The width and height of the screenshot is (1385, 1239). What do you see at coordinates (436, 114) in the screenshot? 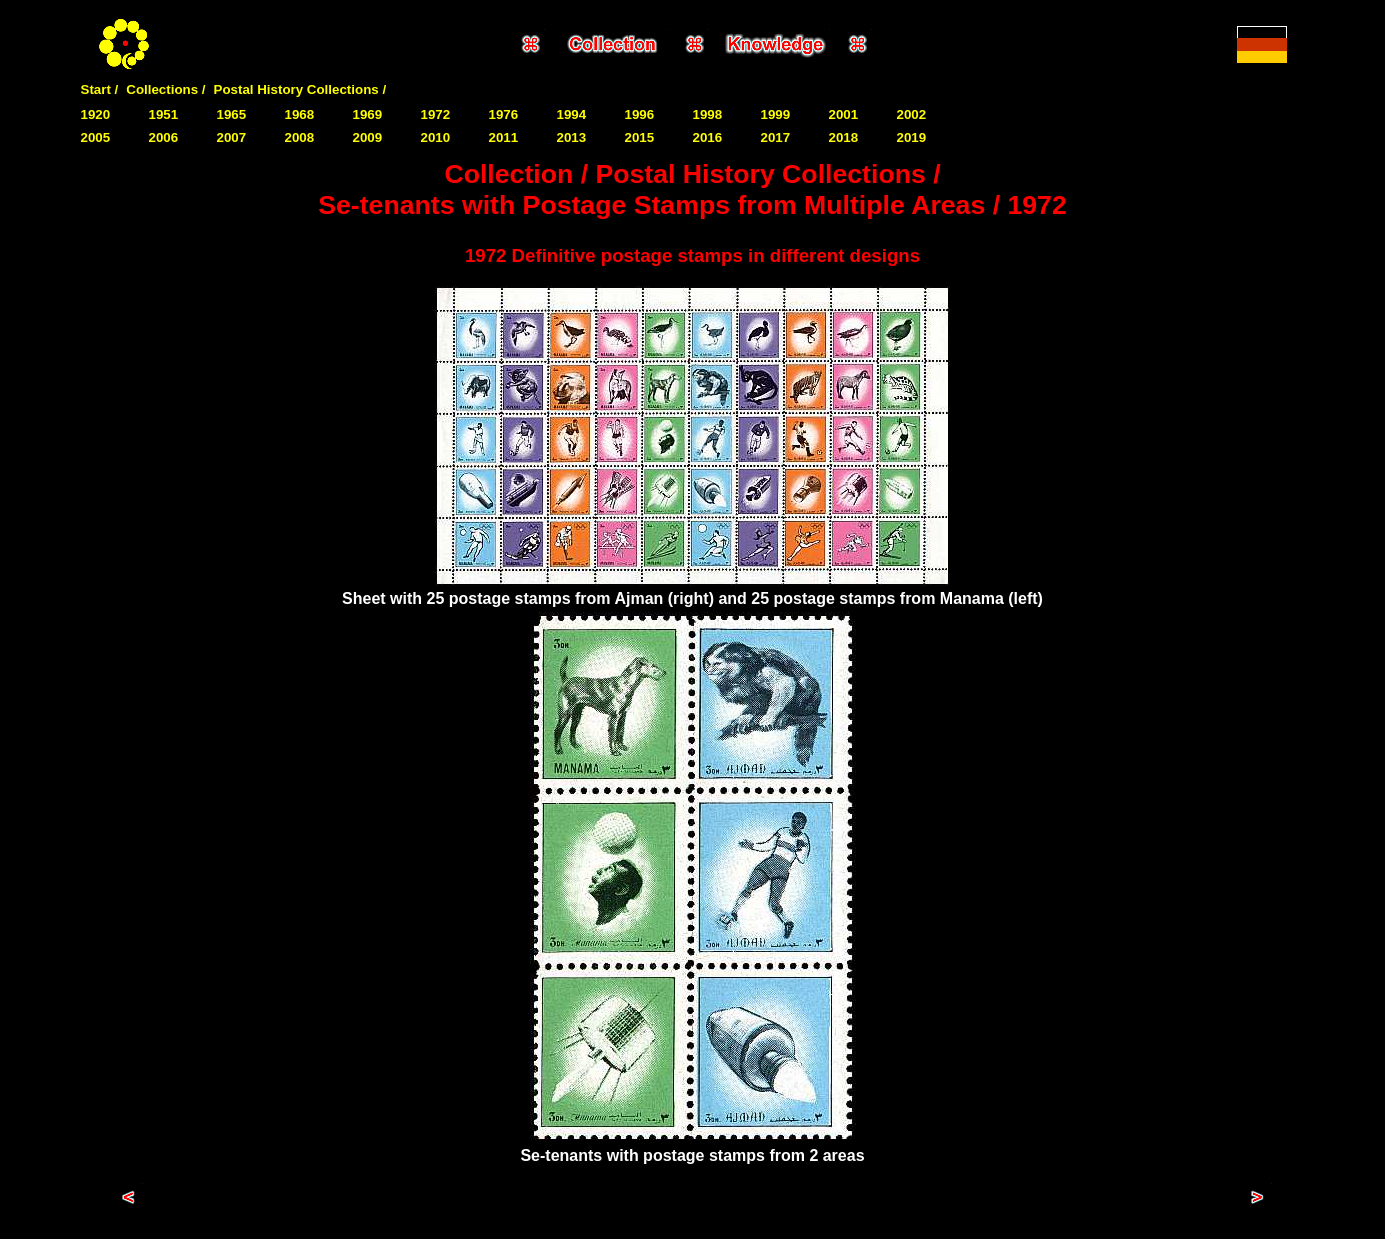
I see `1972` at bounding box center [436, 114].